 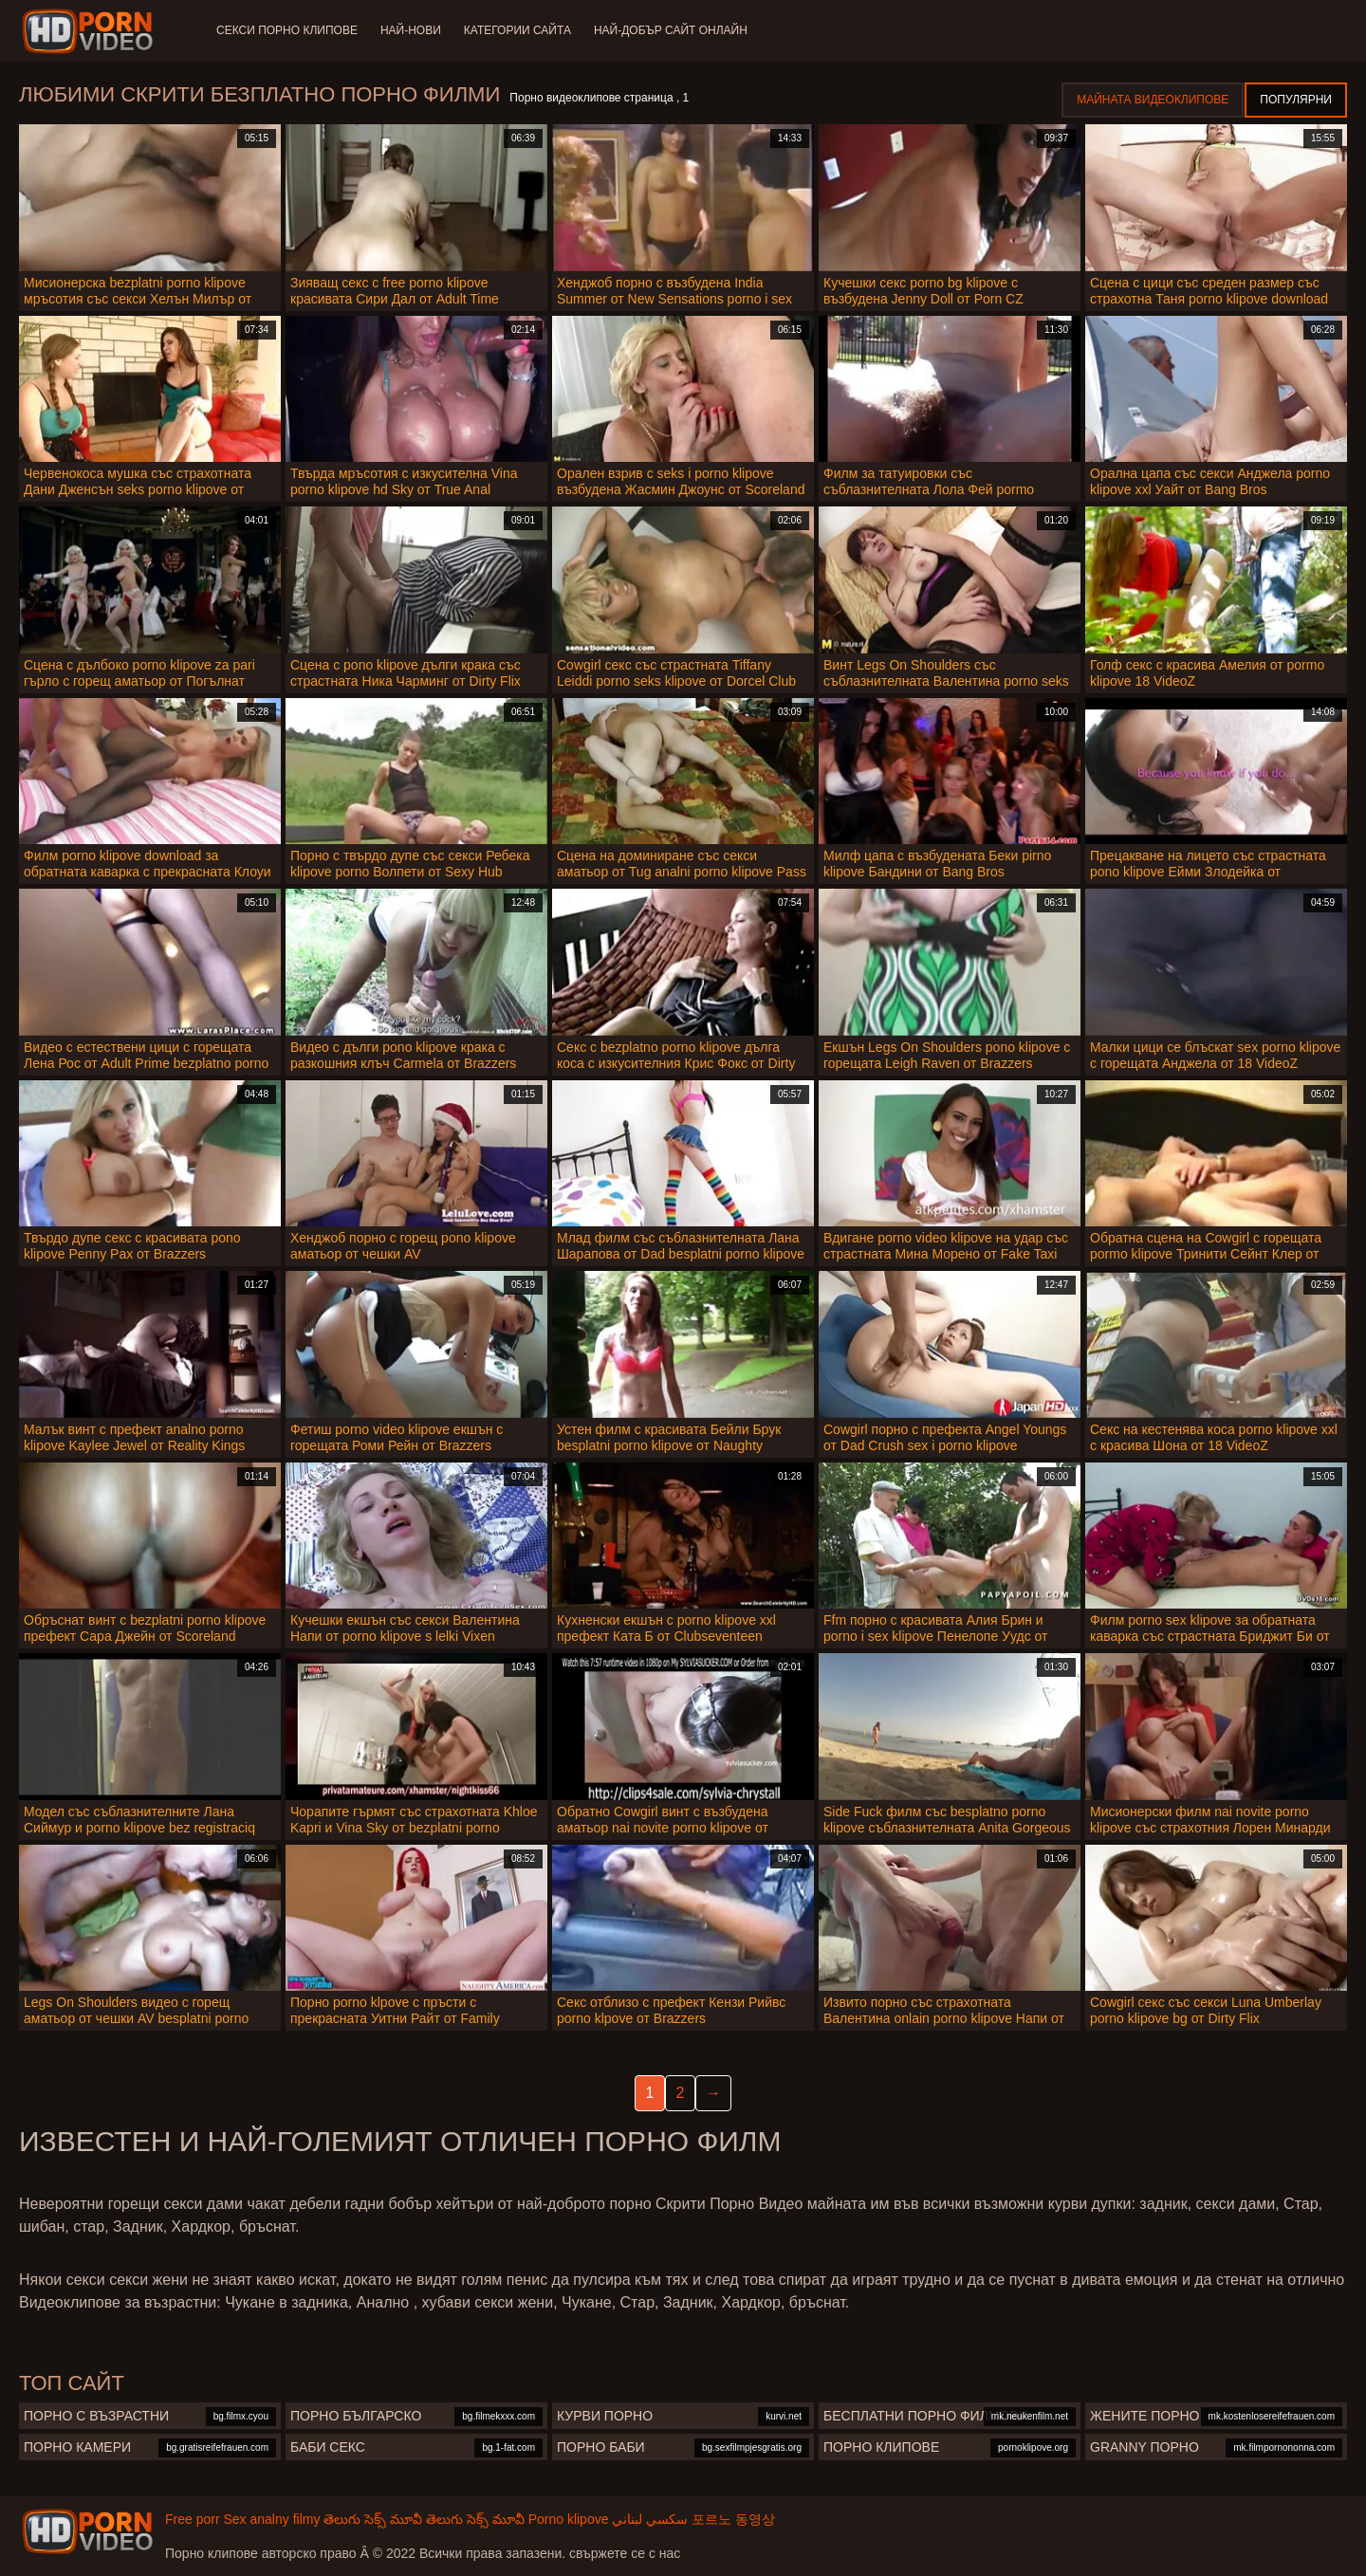 What do you see at coordinates (517, 30) in the screenshot?
I see `Категории сайта` at bounding box center [517, 30].